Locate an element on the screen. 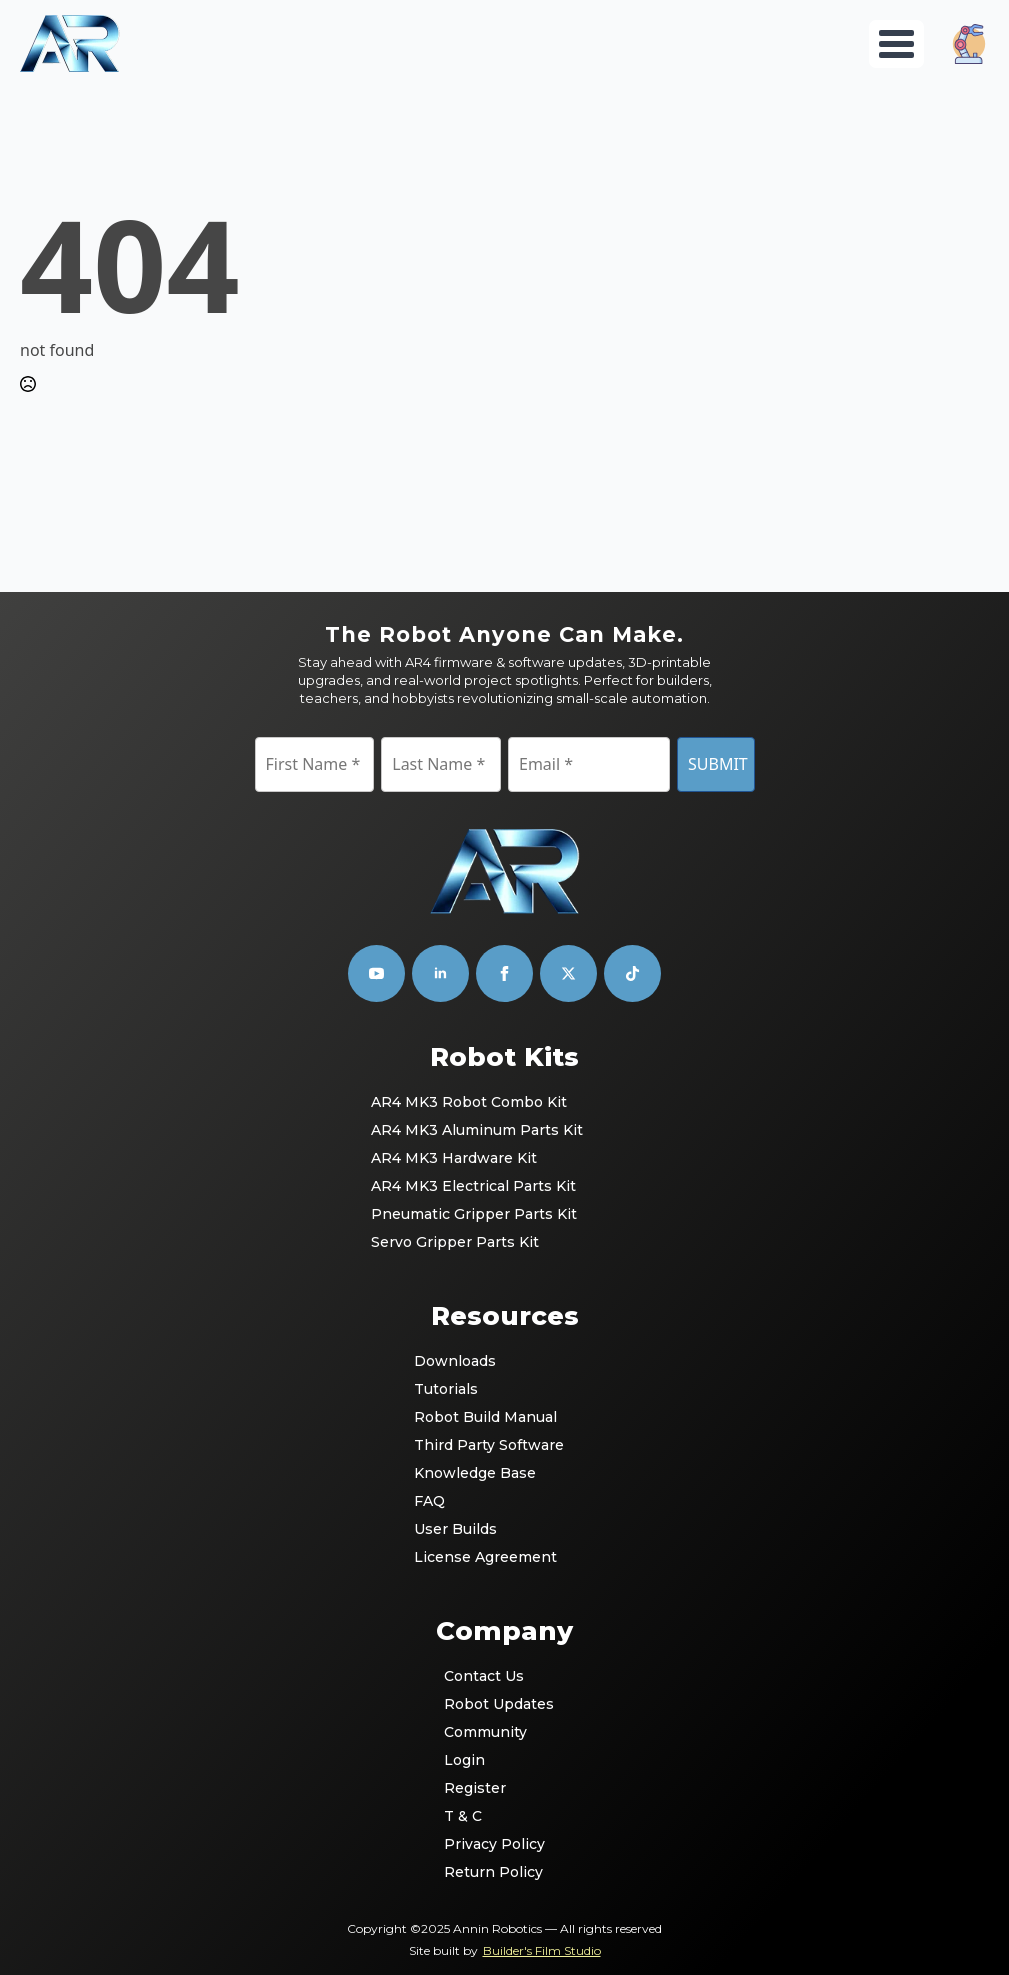 The image size is (1009, 1975). [linkedin] is located at coordinates (440, 973).